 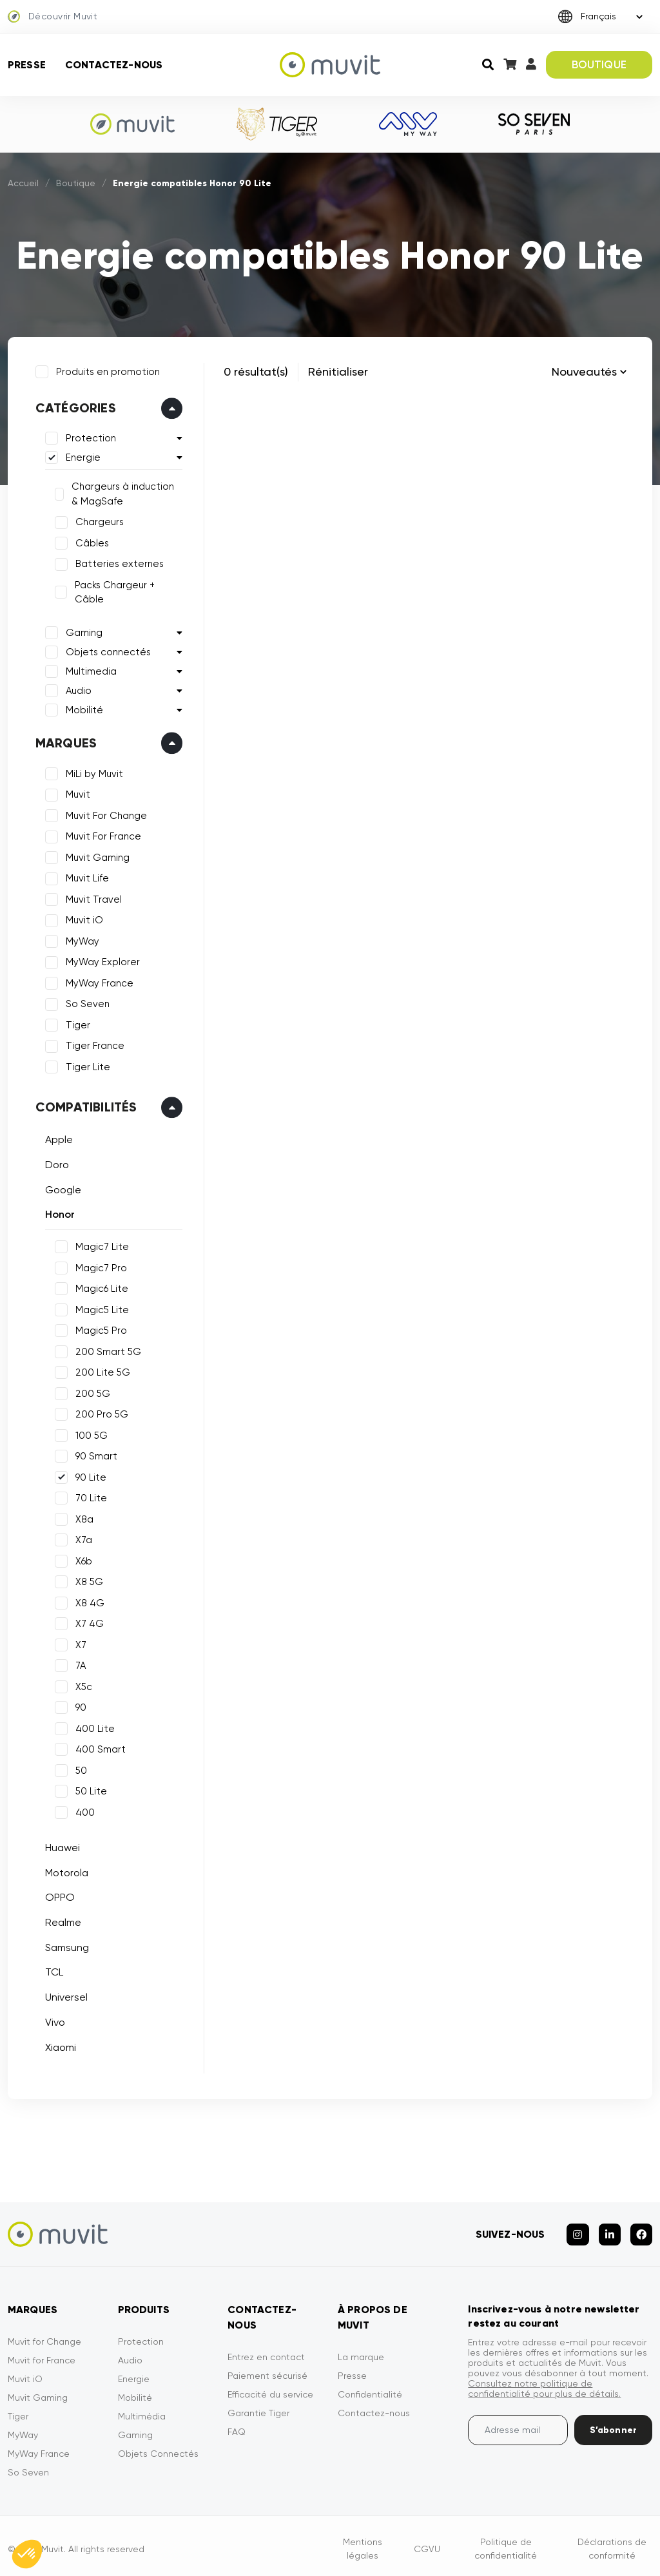 I want to click on Chargeurs, so click(x=97, y=520).